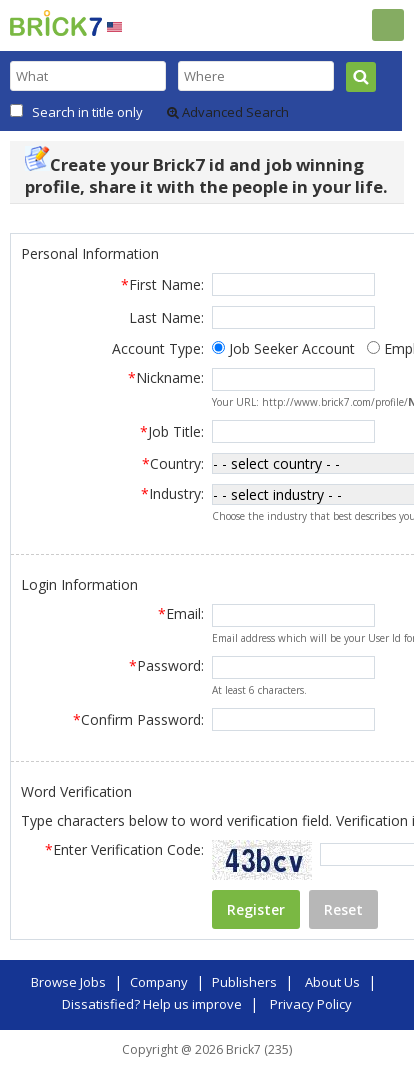 The height and width of the screenshot is (1066, 414). I want to click on Account Type:, so click(158, 348).